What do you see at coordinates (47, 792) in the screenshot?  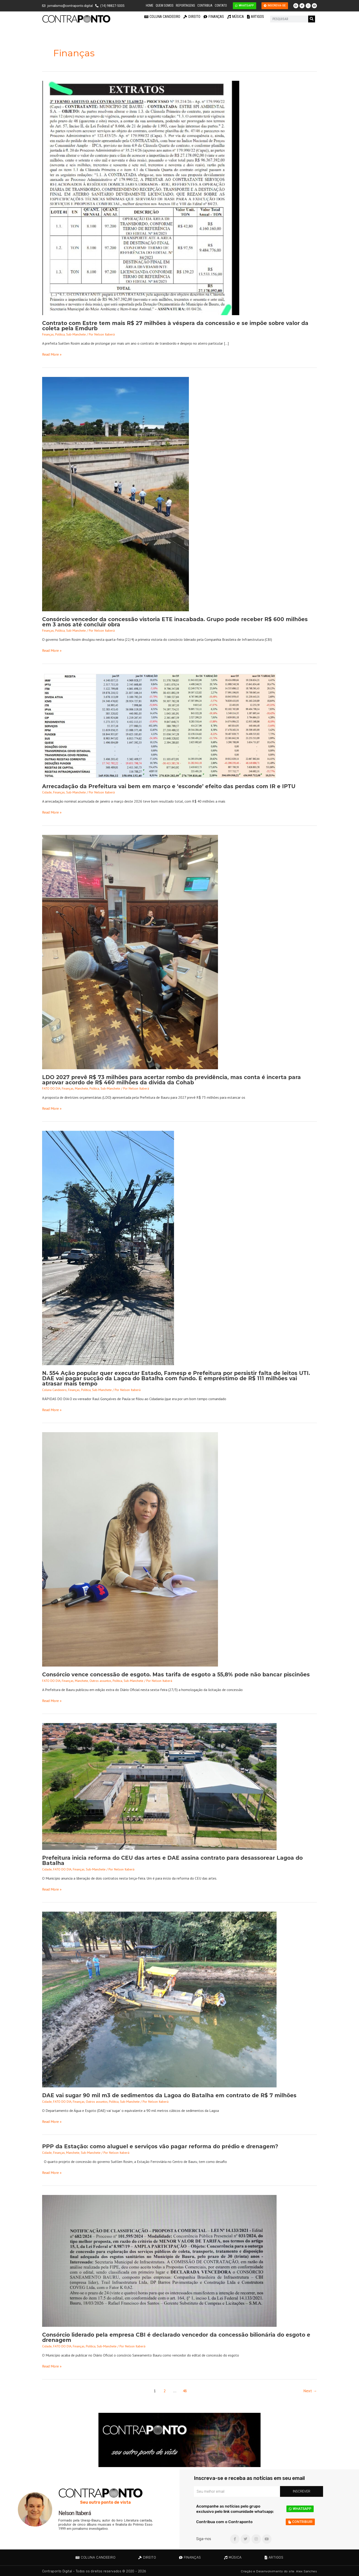 I see `Cidade` at bounding box center [47, 792].